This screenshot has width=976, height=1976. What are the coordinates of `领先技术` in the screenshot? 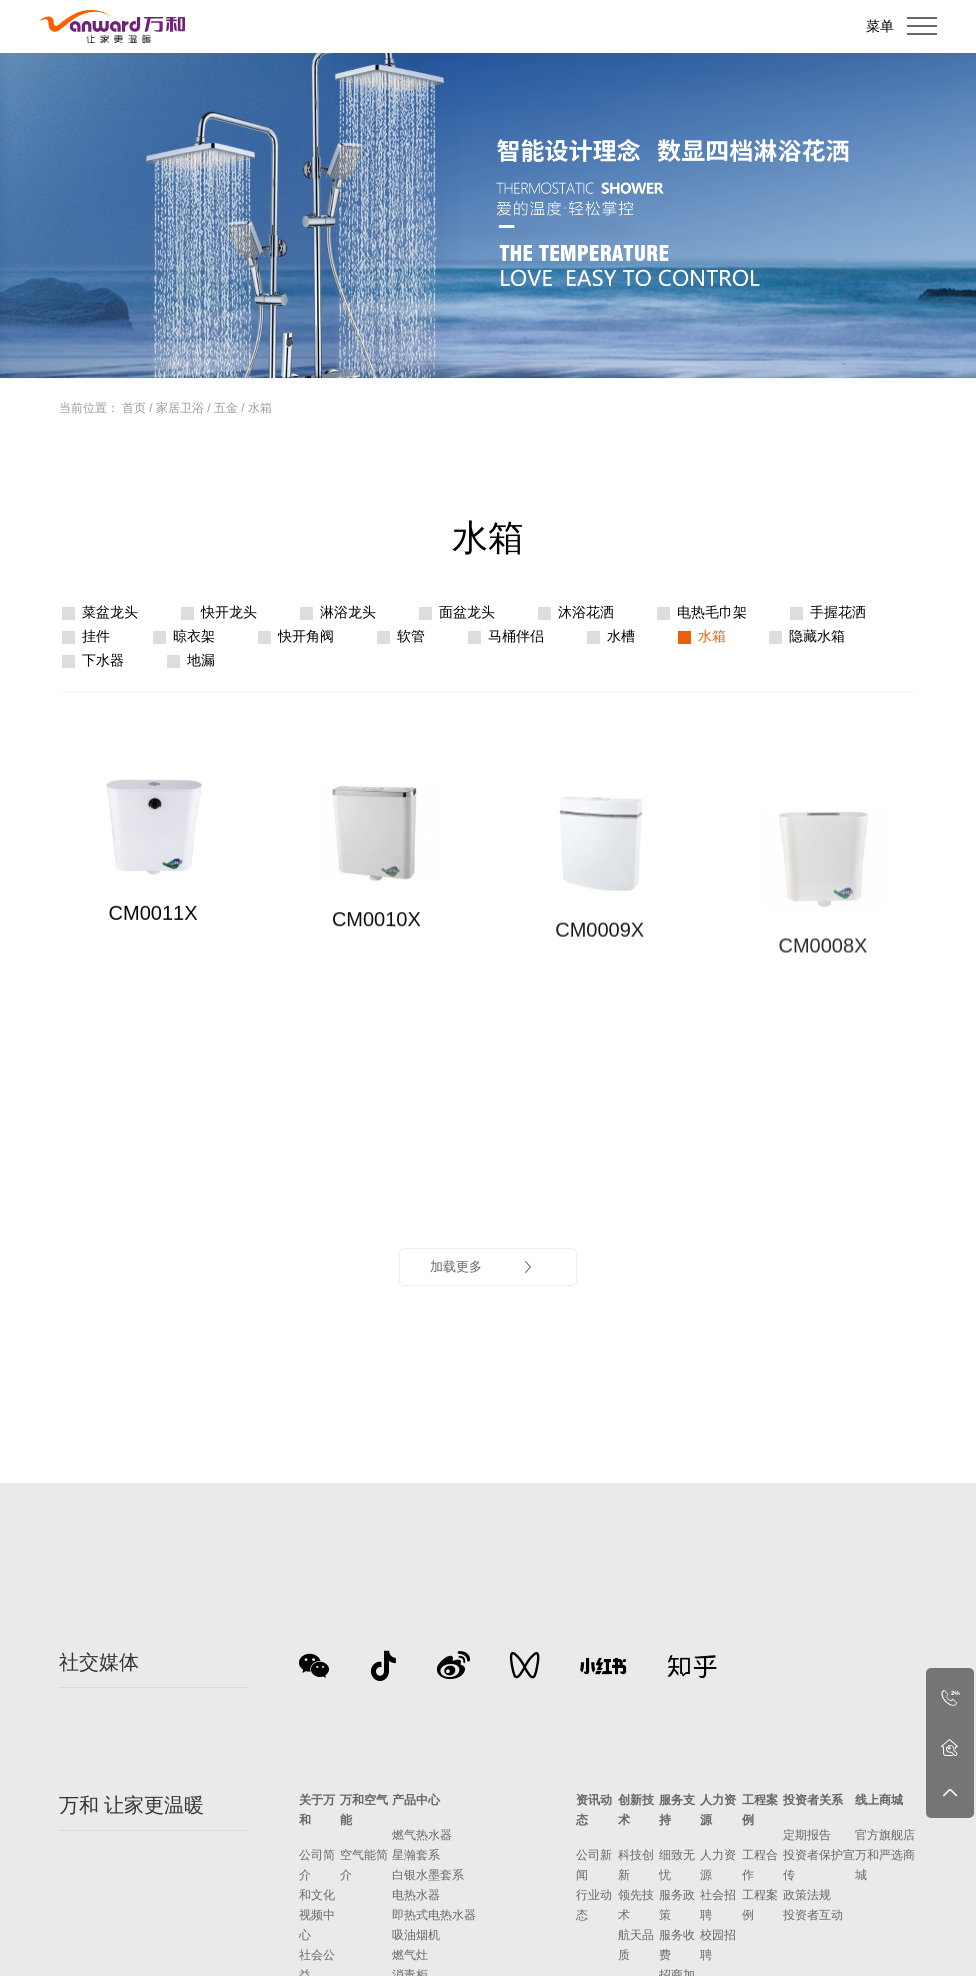 It's located at (636, 1905).